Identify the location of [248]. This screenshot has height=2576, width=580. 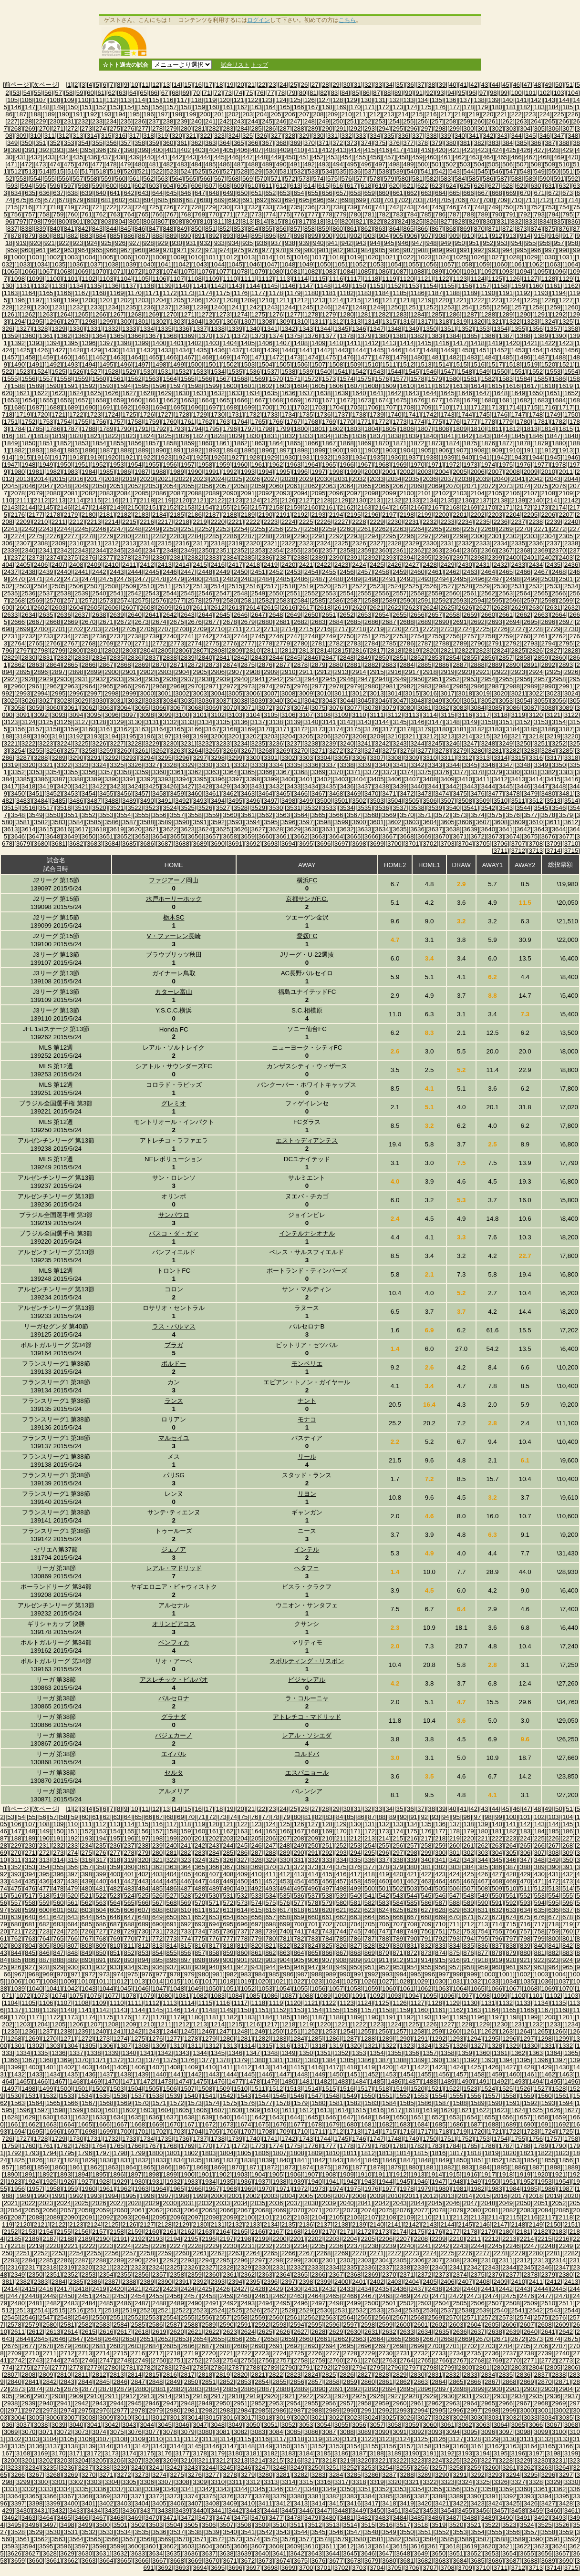
(309, 121).